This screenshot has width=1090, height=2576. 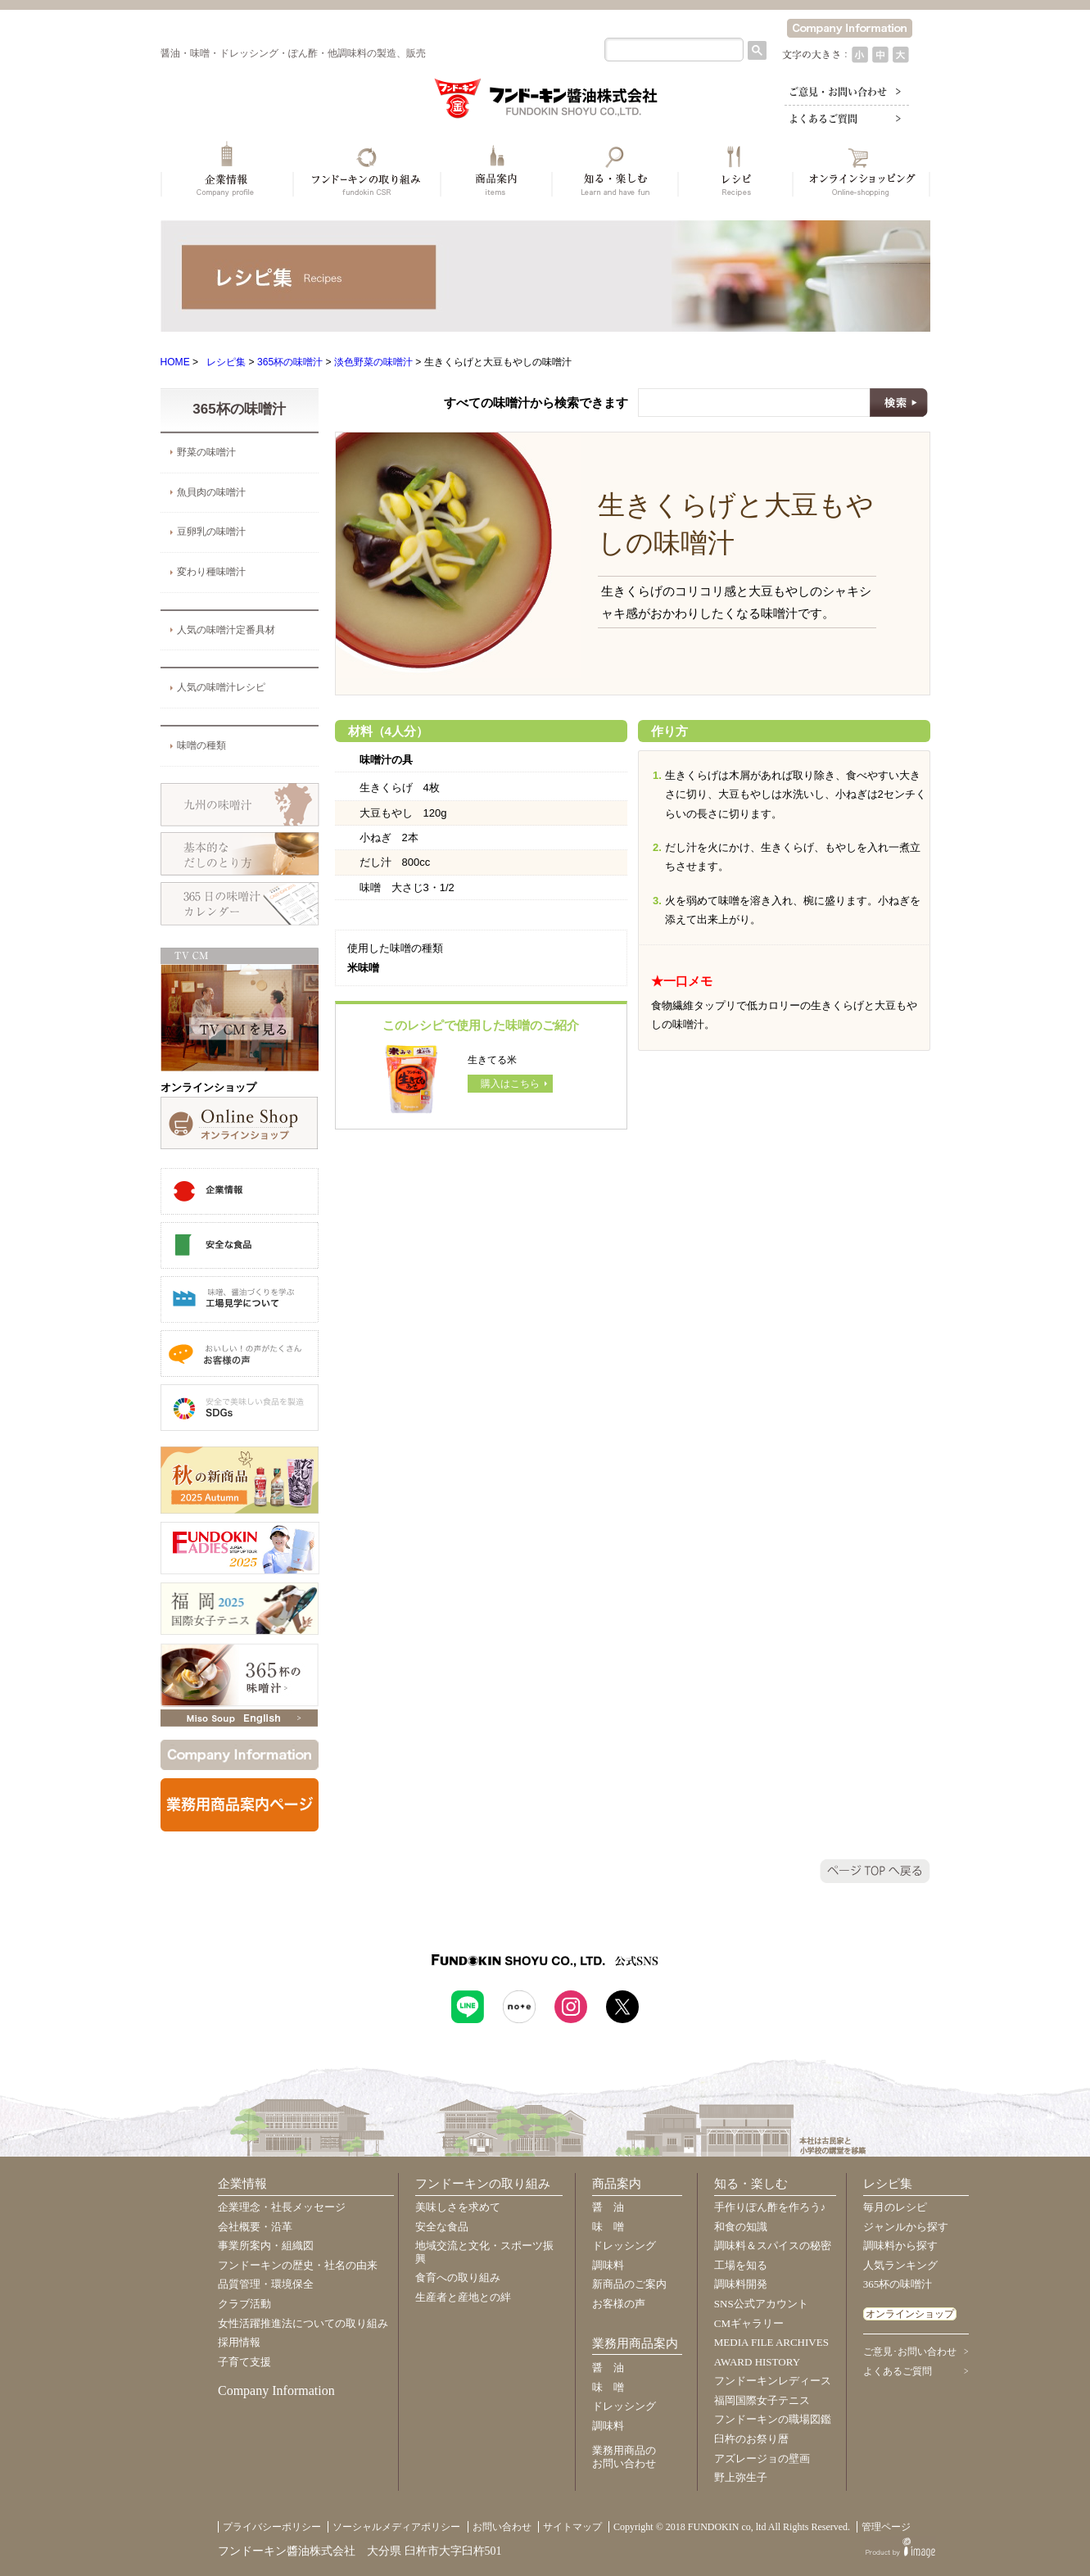 I want to click on 和食の知識, so click(x=740, y=2227).